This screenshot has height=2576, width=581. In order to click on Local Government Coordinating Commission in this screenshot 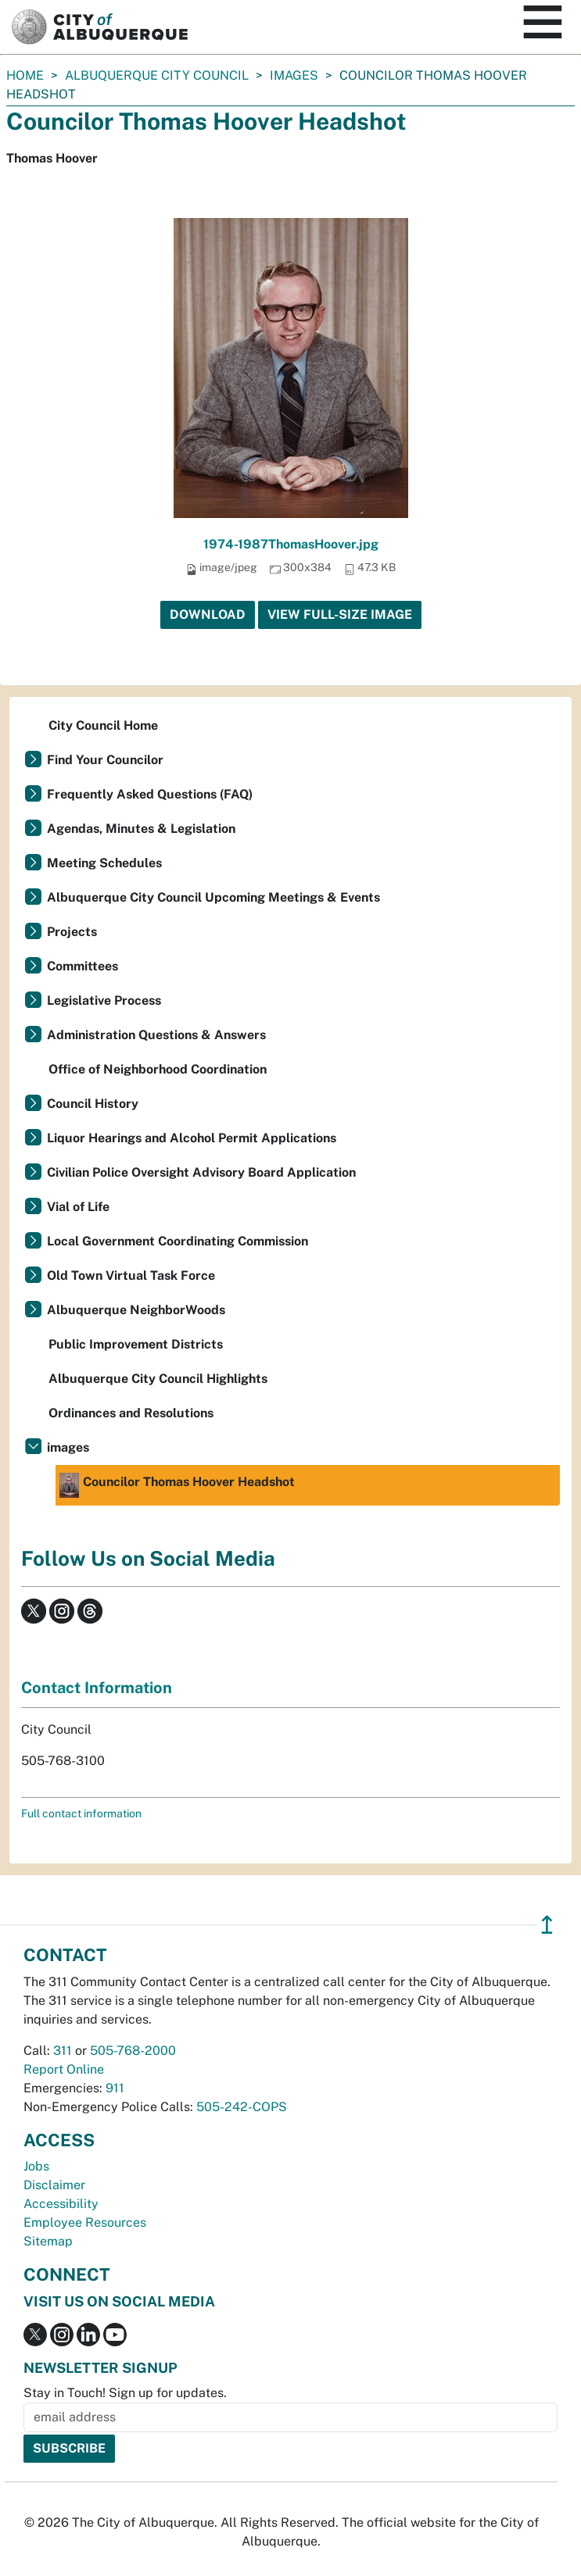, I will do `click(177, 1241)`.